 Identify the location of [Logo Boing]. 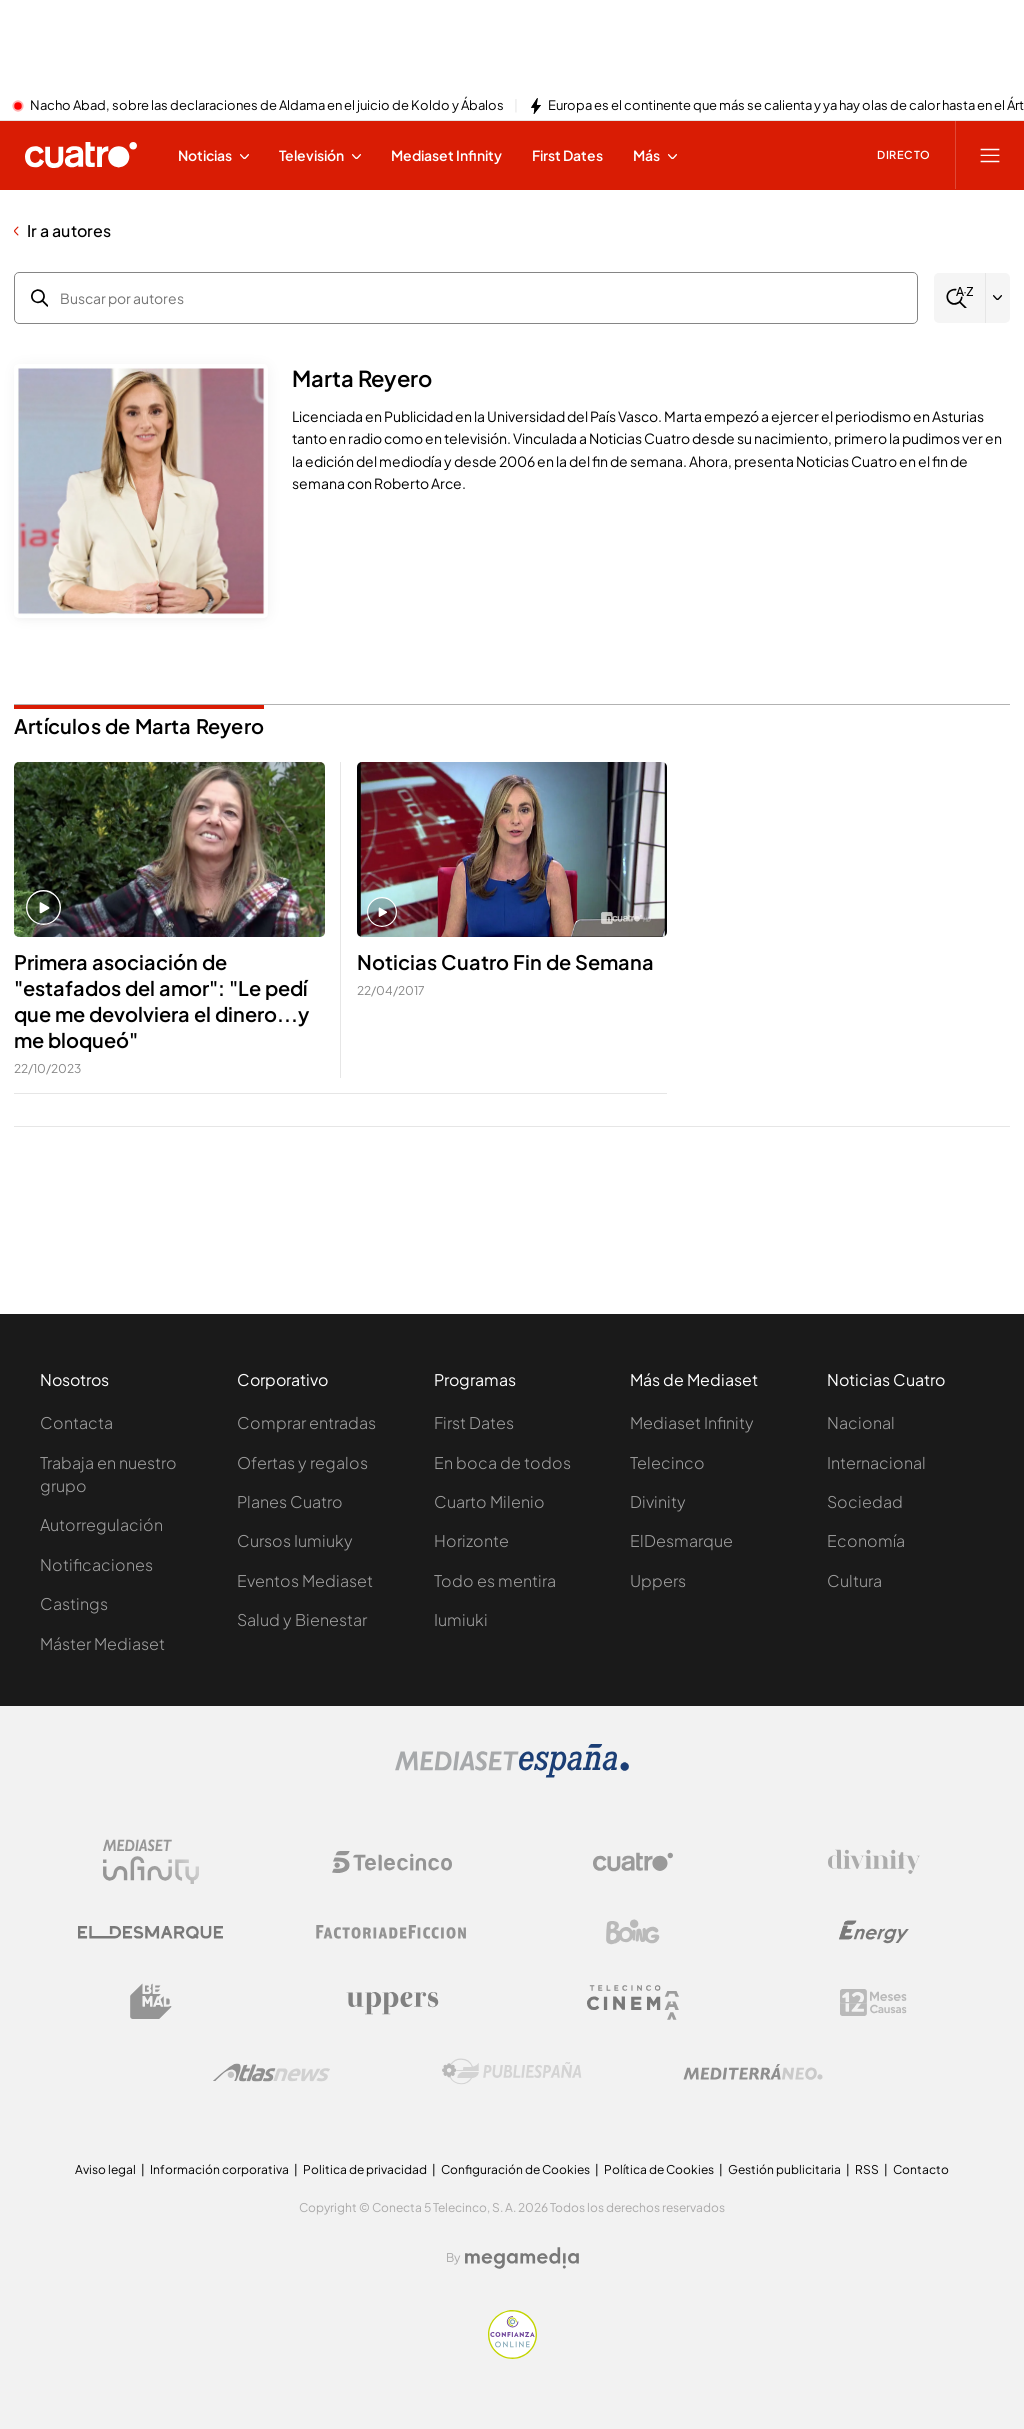
(633, 1932).